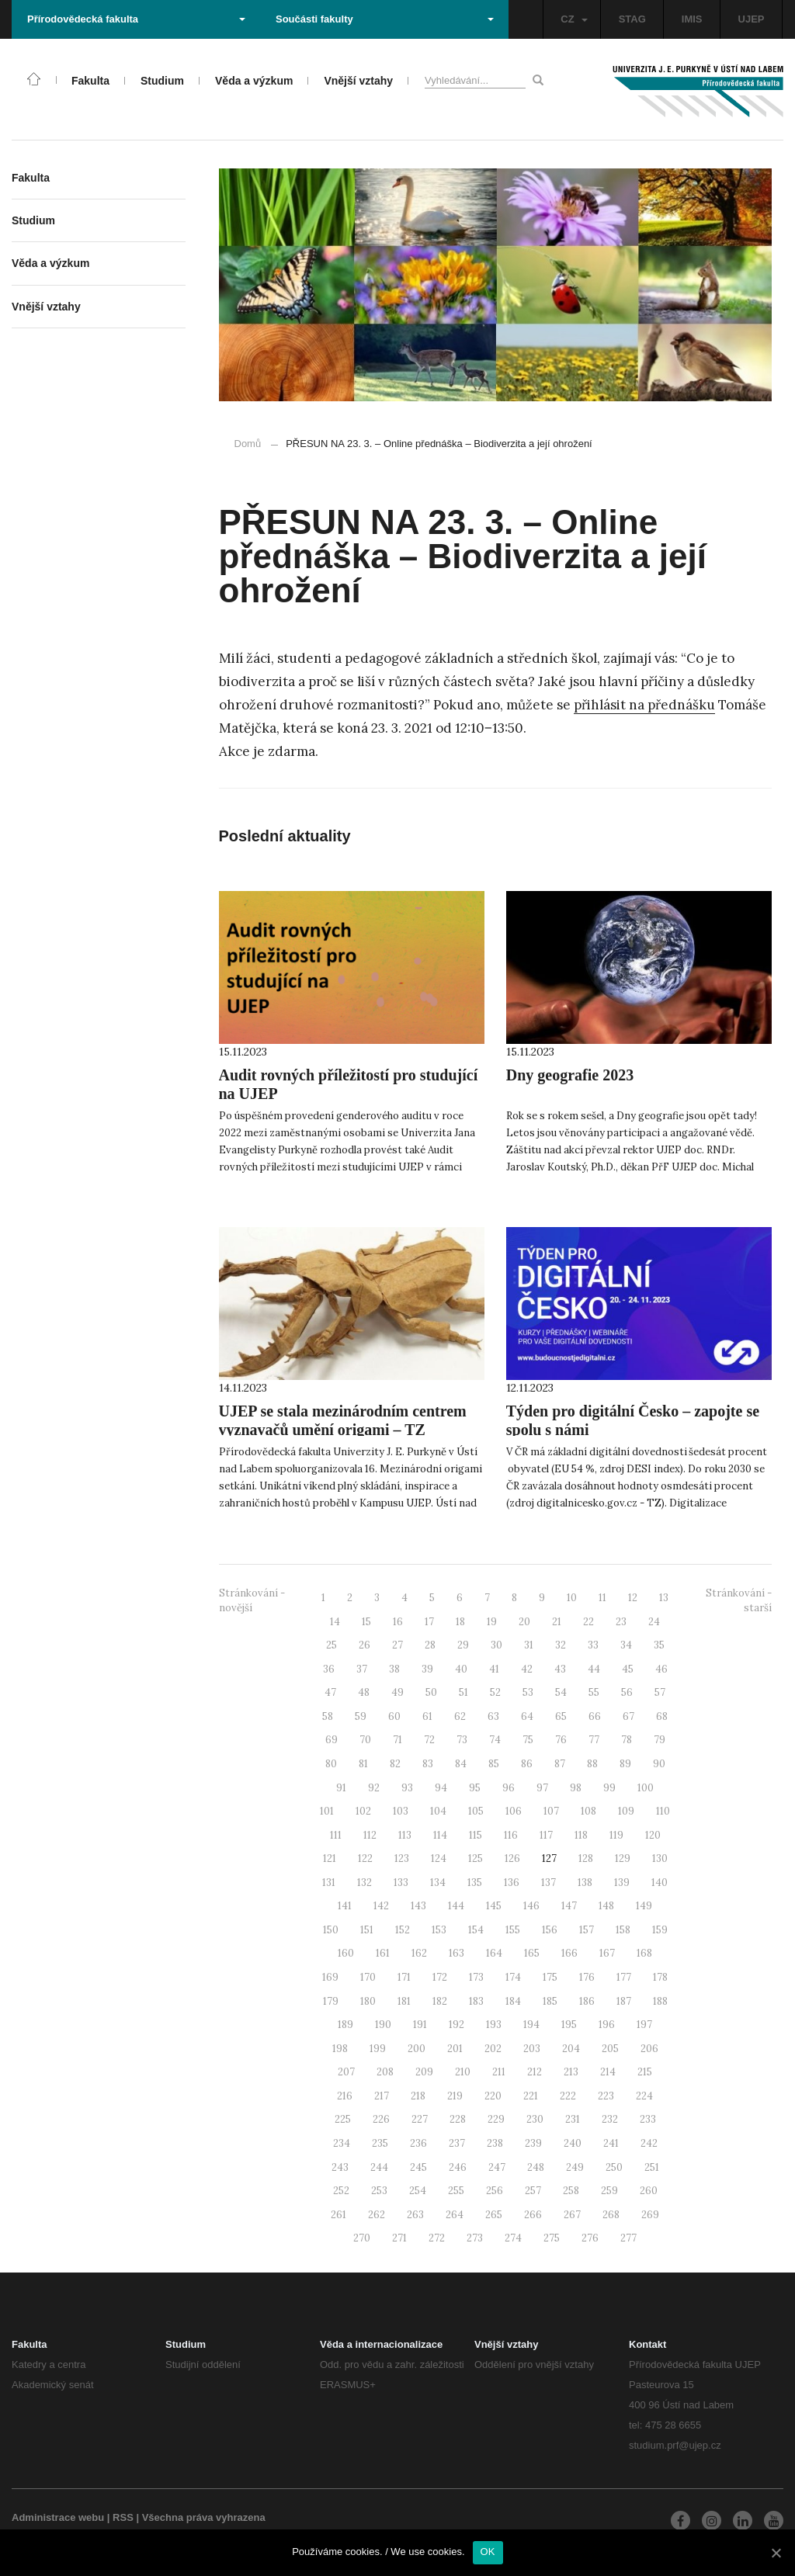  What do you see at coordinates (437, 2238) in the screenshot?
I see `272` at bounding box center [437, 2238].